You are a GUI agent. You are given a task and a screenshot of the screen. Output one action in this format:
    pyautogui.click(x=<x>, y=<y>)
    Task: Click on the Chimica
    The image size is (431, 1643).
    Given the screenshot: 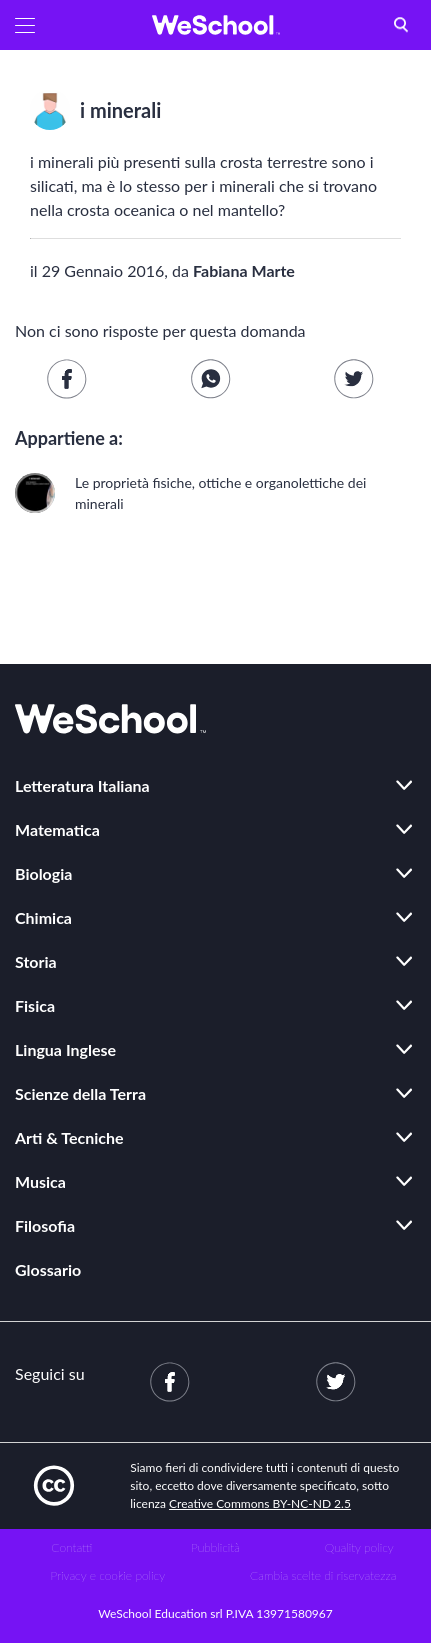 What is the action you would take?
    pyautogui.click(x=43, y=917)
    